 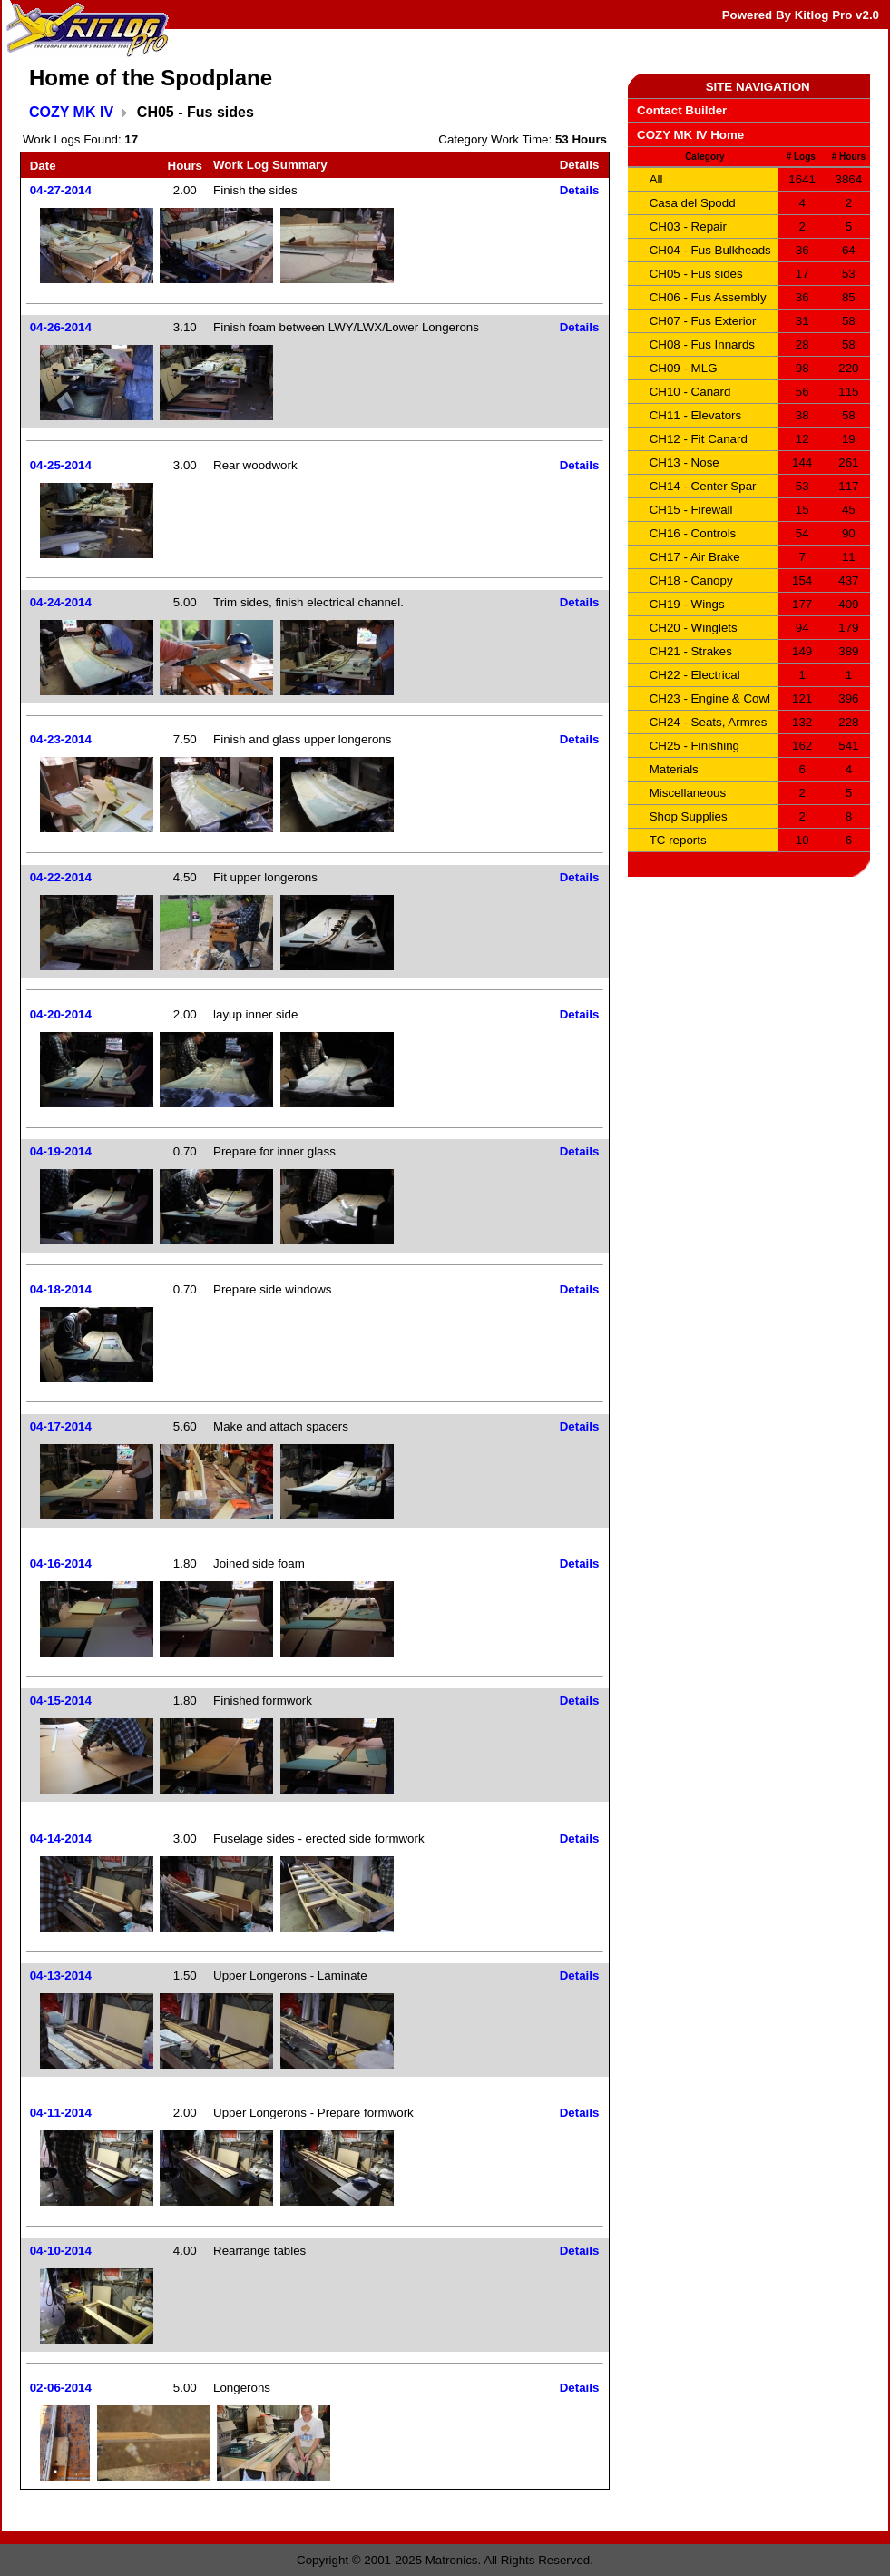 I want to click on 04-15-2014, so click(x=61, y=1700).